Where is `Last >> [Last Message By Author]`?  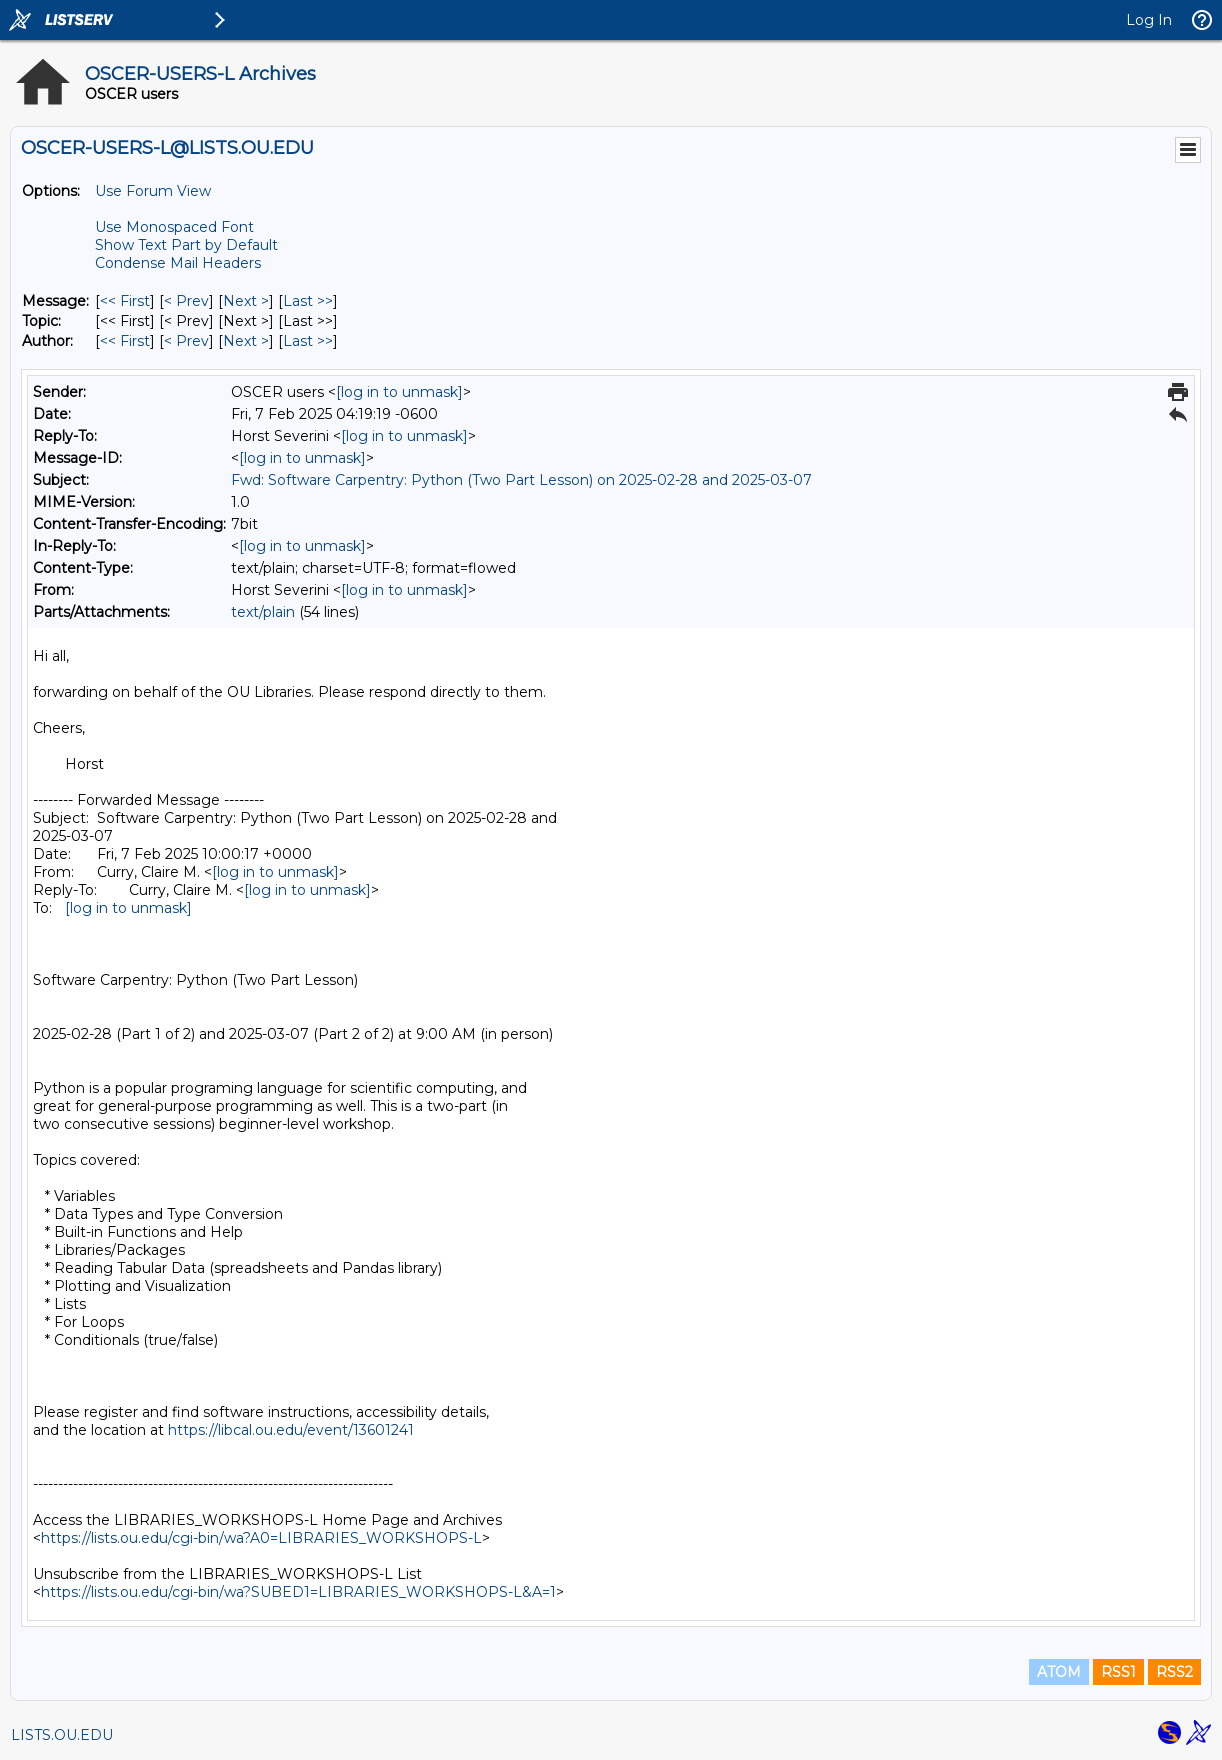
Last >> [Last Message By Author] is located at coordinates (308, 341).